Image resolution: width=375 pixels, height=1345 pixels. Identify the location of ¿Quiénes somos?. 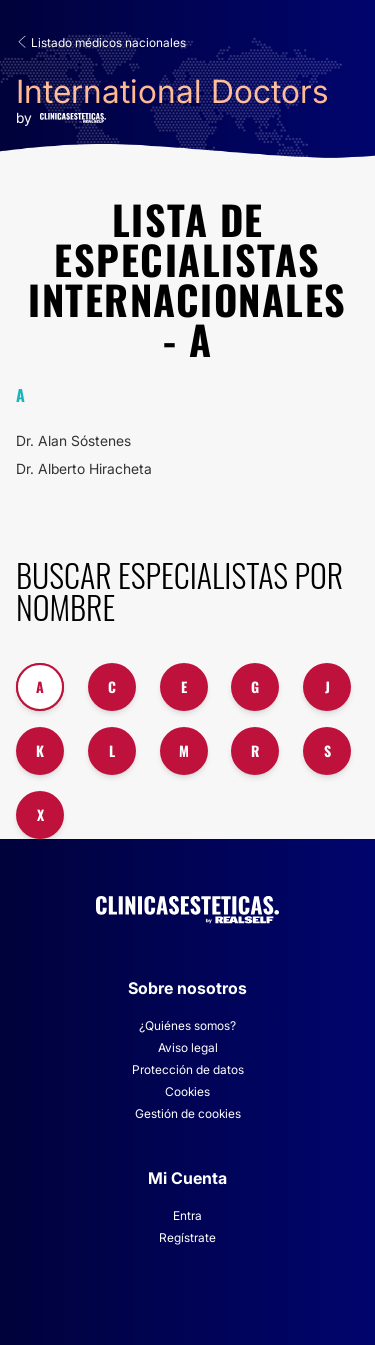
(187, 1025).